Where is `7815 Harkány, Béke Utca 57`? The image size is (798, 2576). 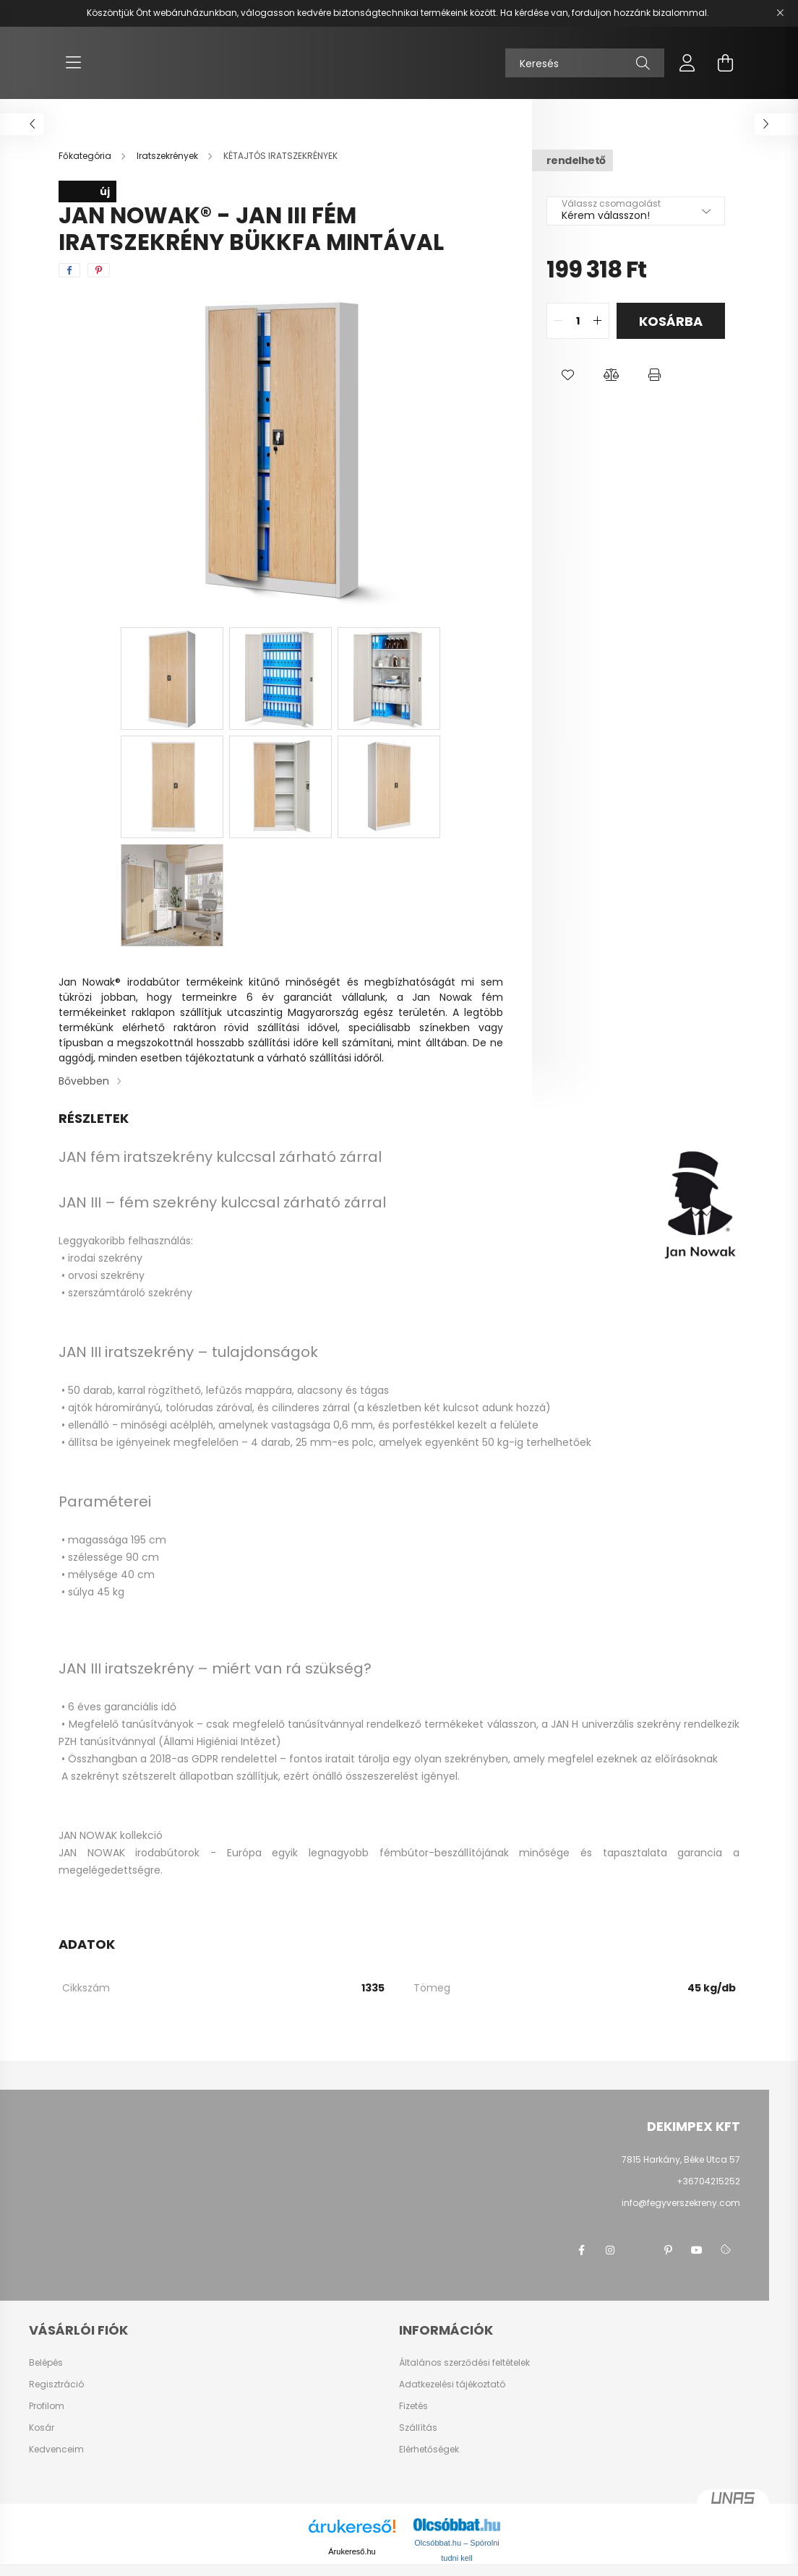 7815 Harkány, Béke Utca 57 is located at coordinates (681, 2159).